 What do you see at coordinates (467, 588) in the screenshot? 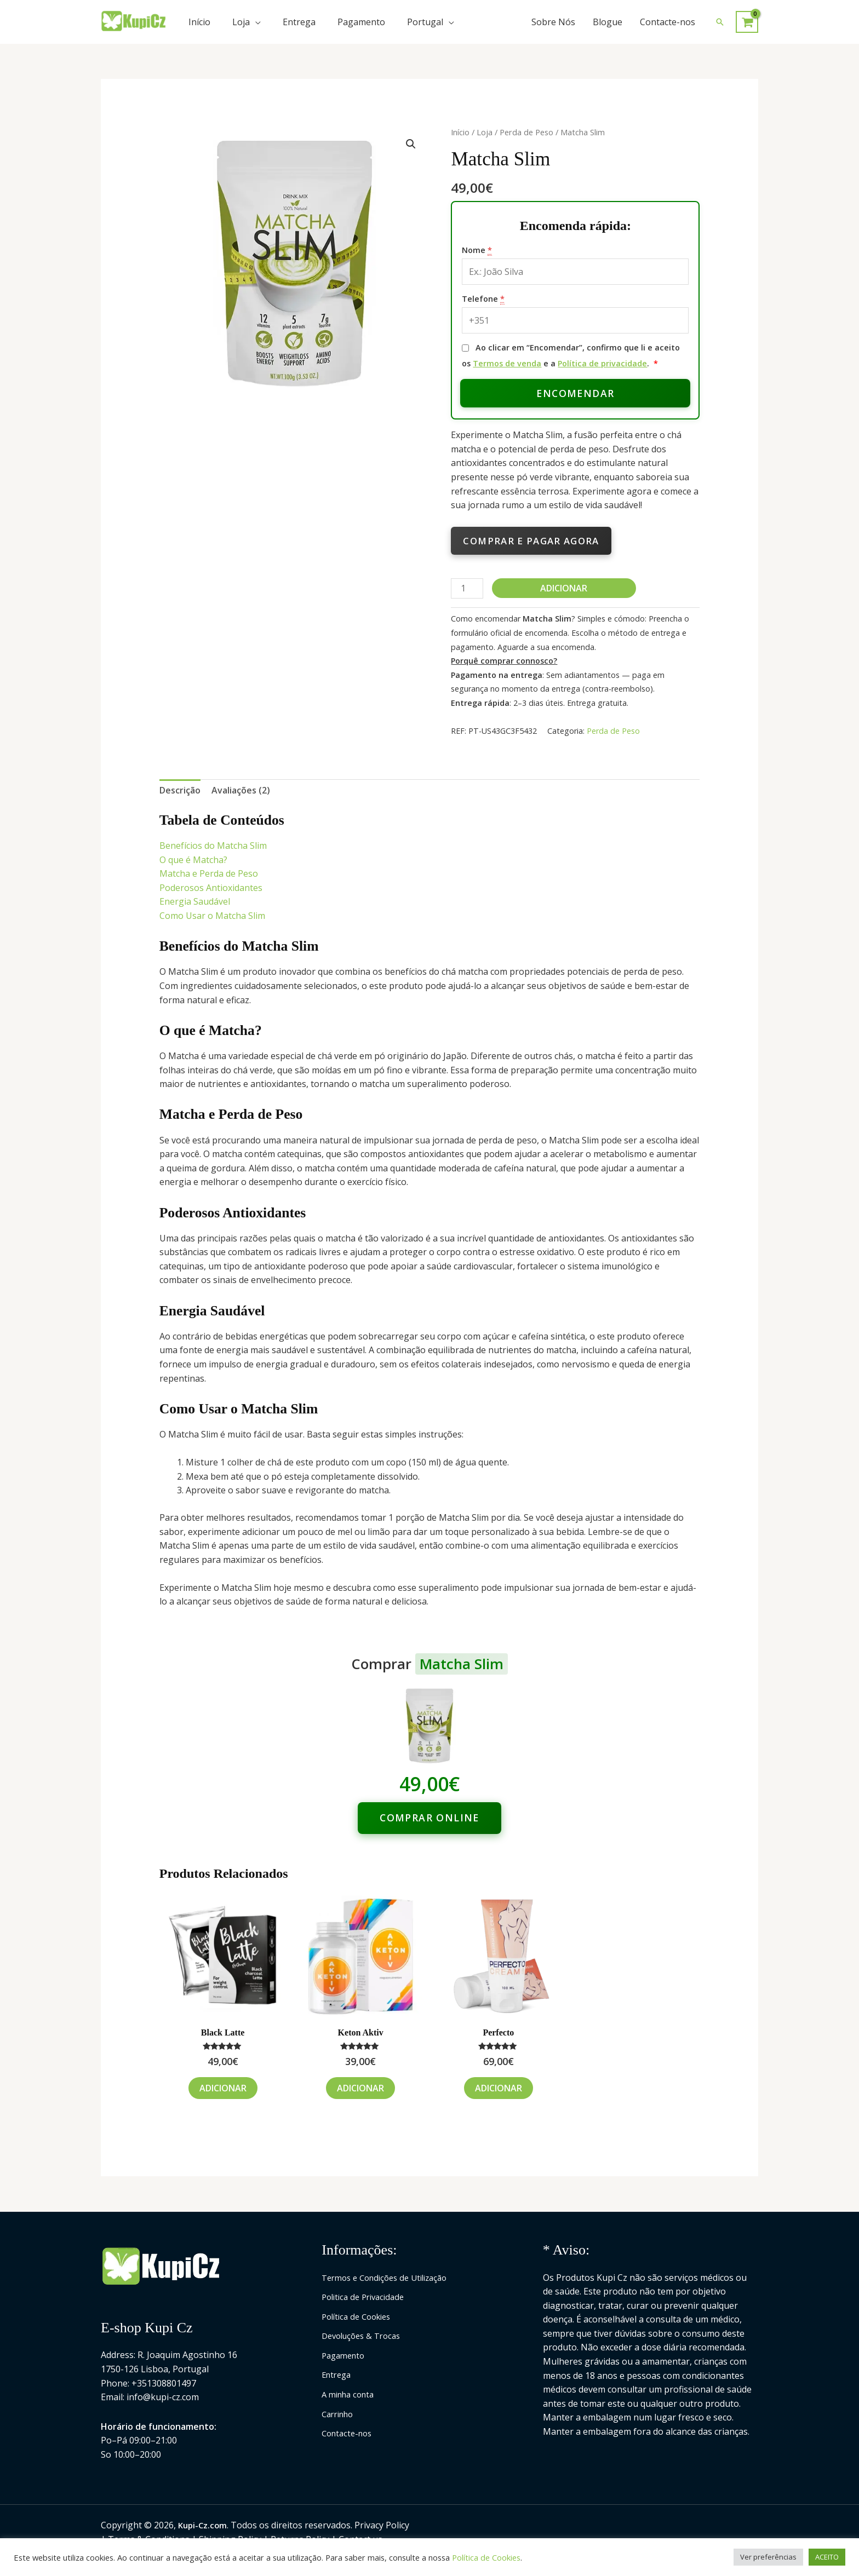
I see `[Quantidade do produto]` at bounding box center [467, 588].